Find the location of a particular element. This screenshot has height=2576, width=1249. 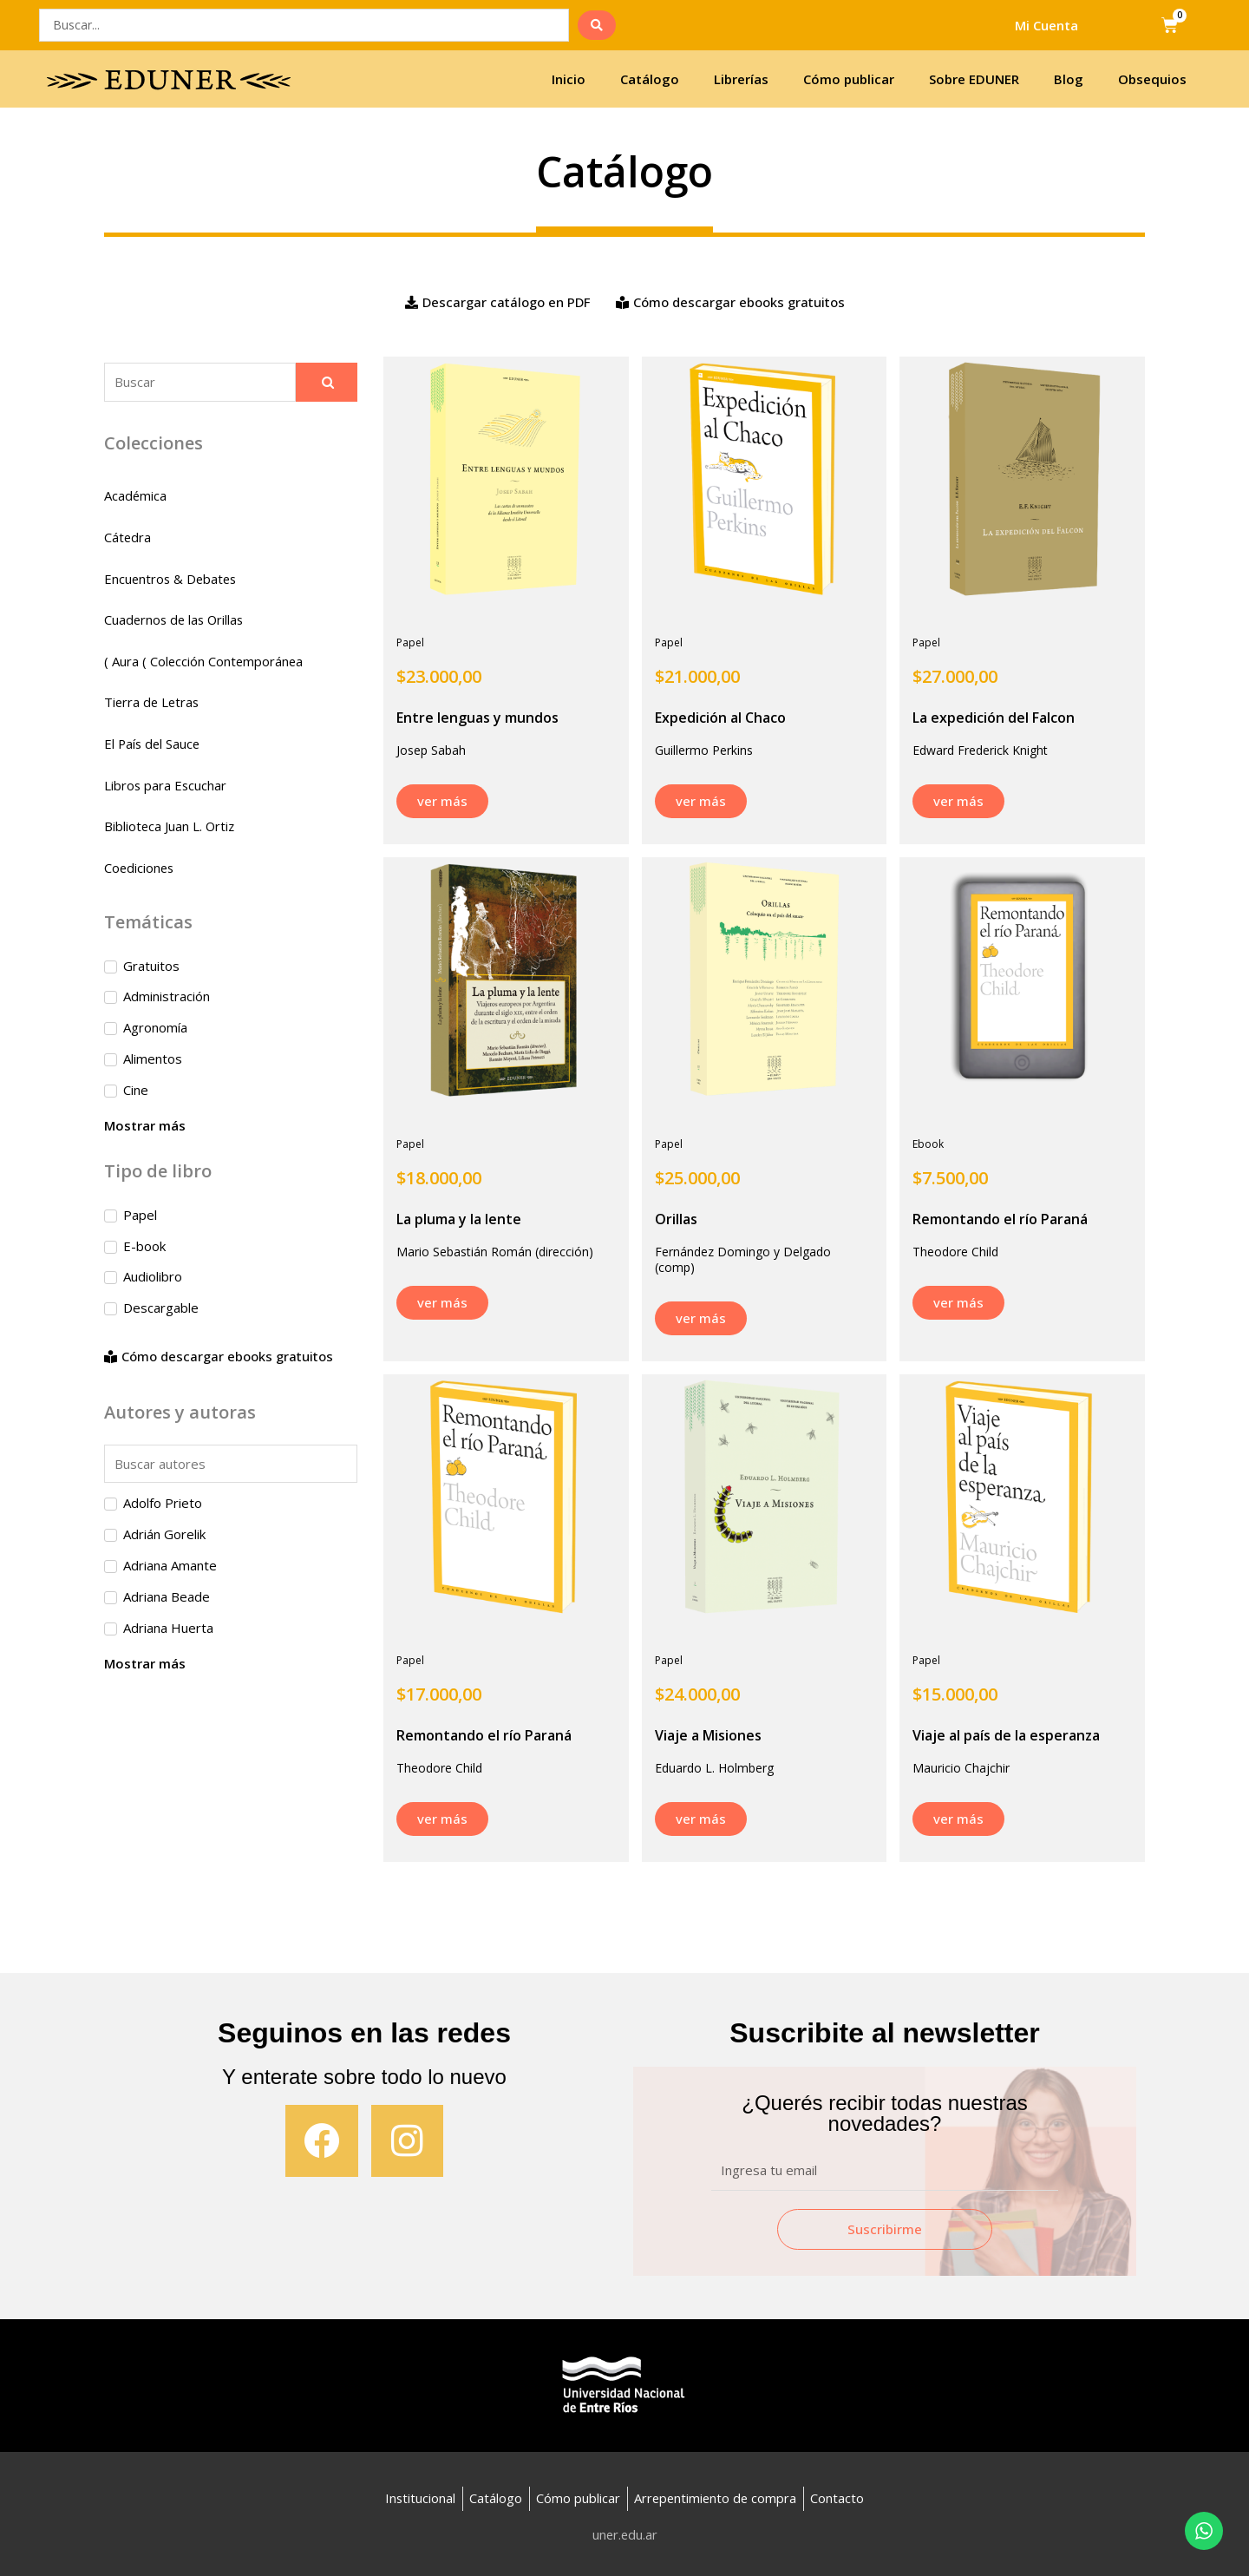

Expedición al Chaco is located at coordinates (720, 717).